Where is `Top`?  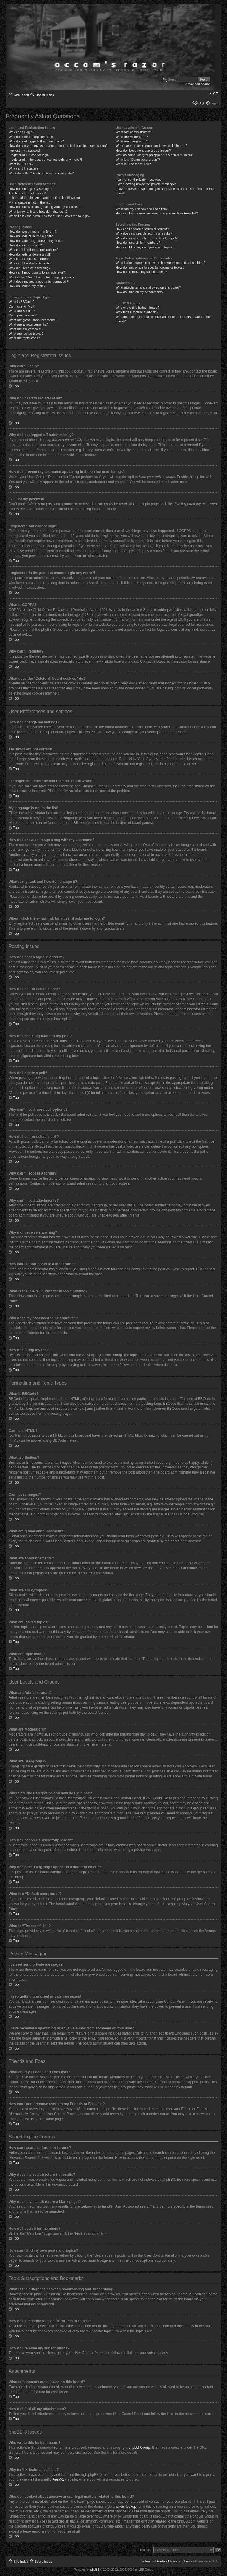
Top is located at coordinates (16, 386).